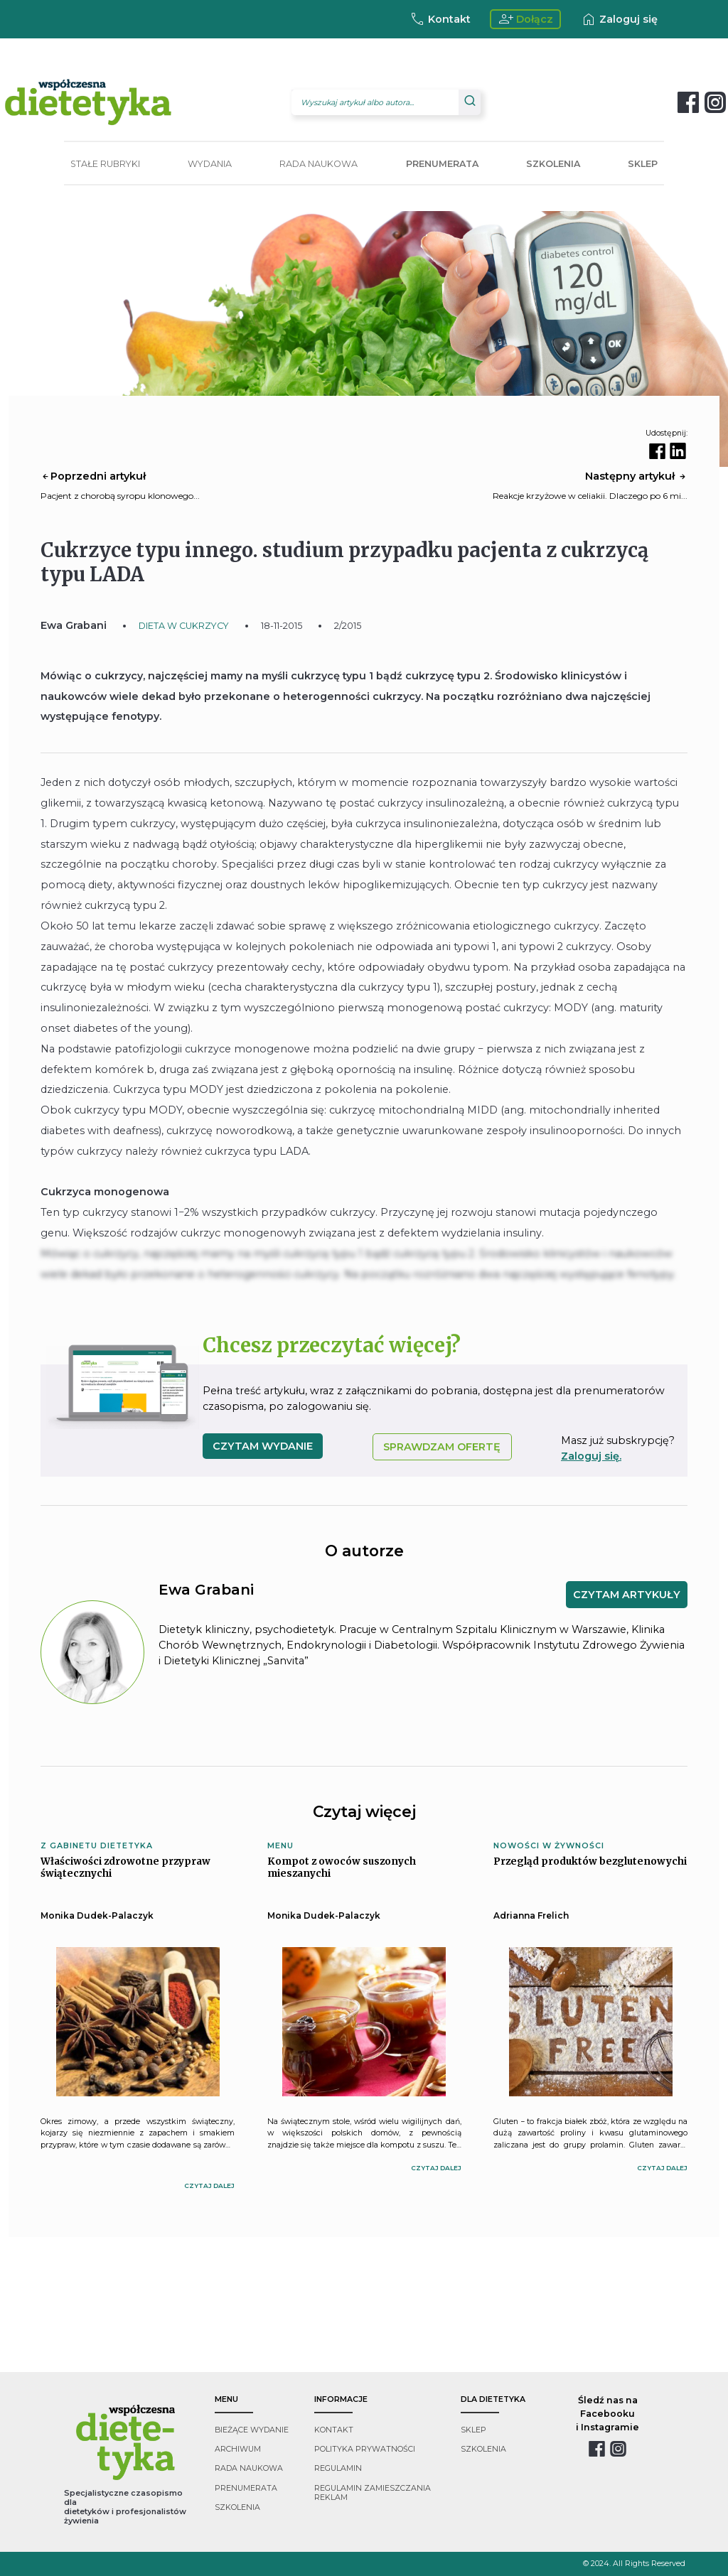 Image resolution: width=728 pixels, height=2576 pixels. What do you see at coordinates (318, 163) in the screenshot?
I see `RADA NAUKOWA` at bounding box center [318, 163].